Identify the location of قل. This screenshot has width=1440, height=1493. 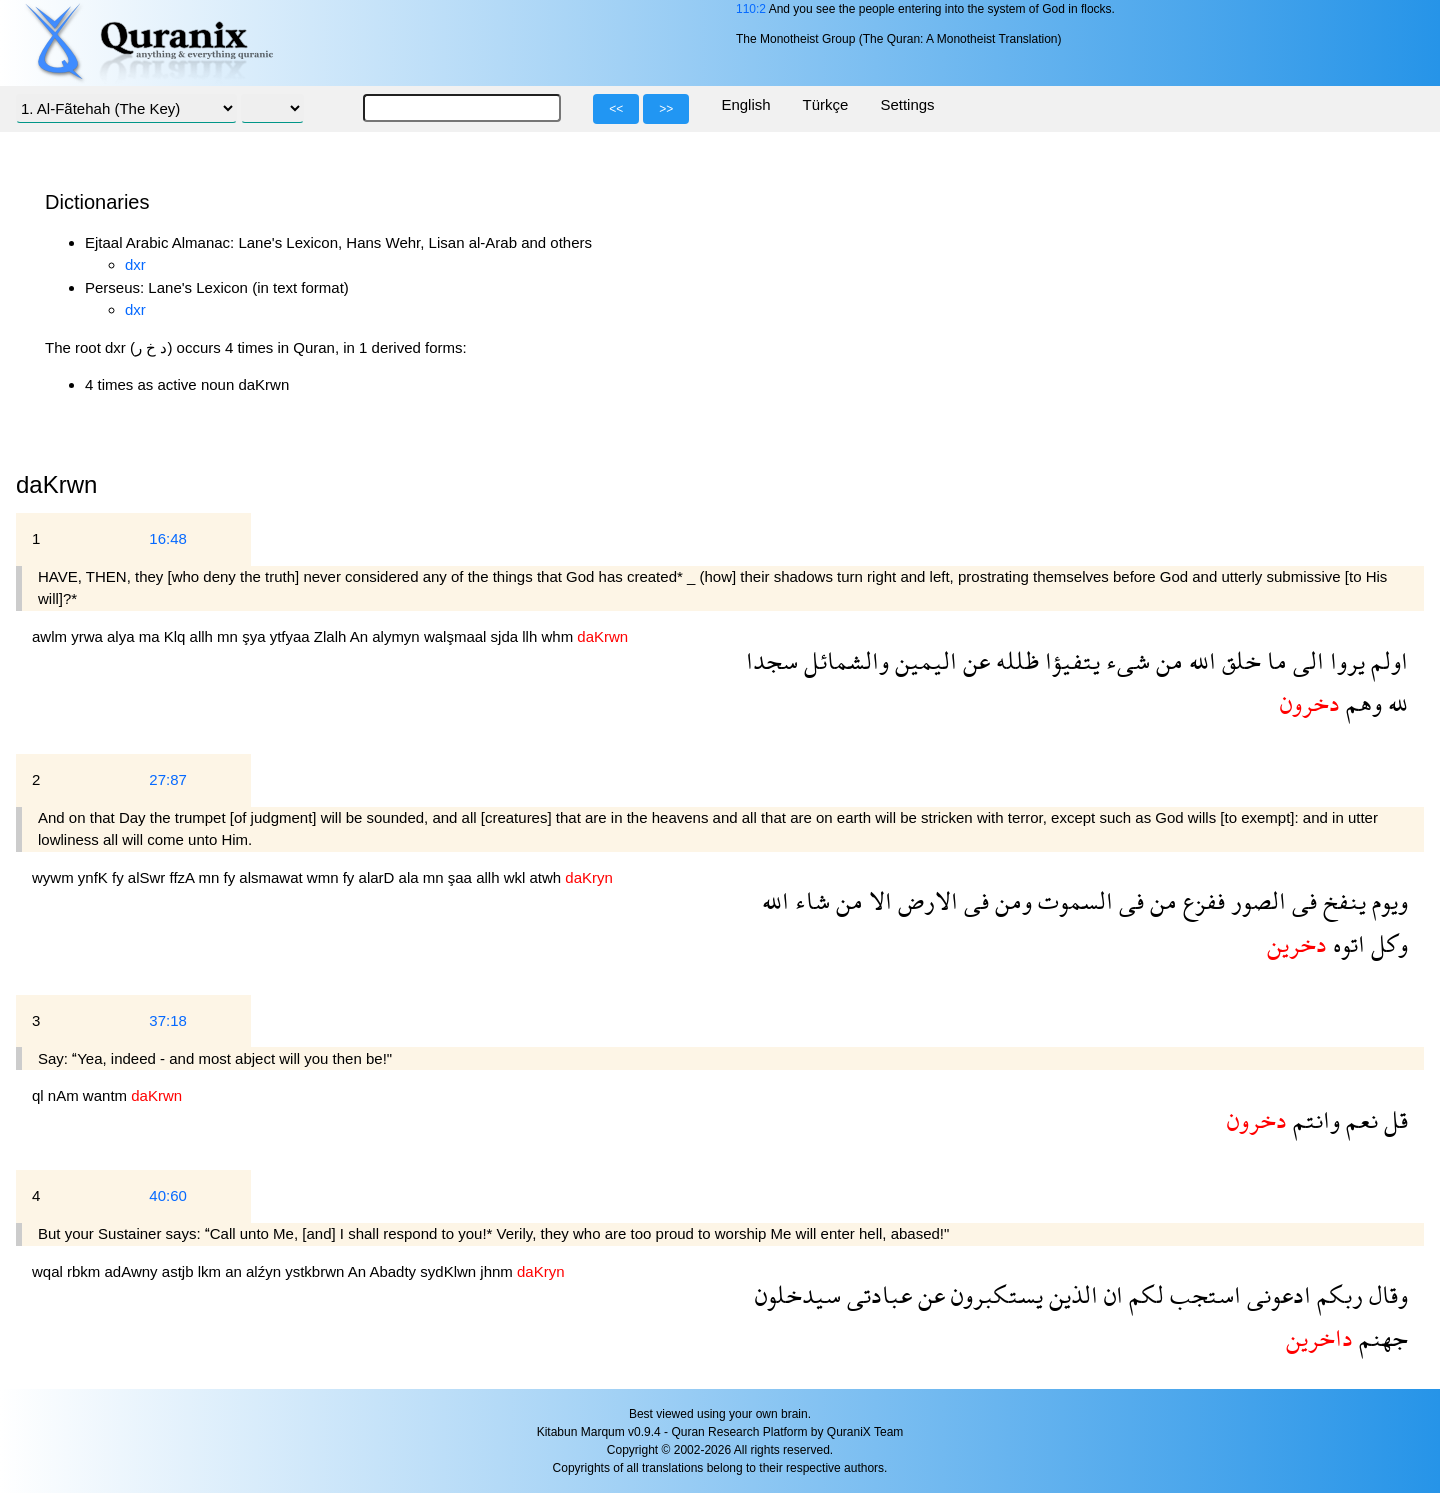
(1393, 1119).